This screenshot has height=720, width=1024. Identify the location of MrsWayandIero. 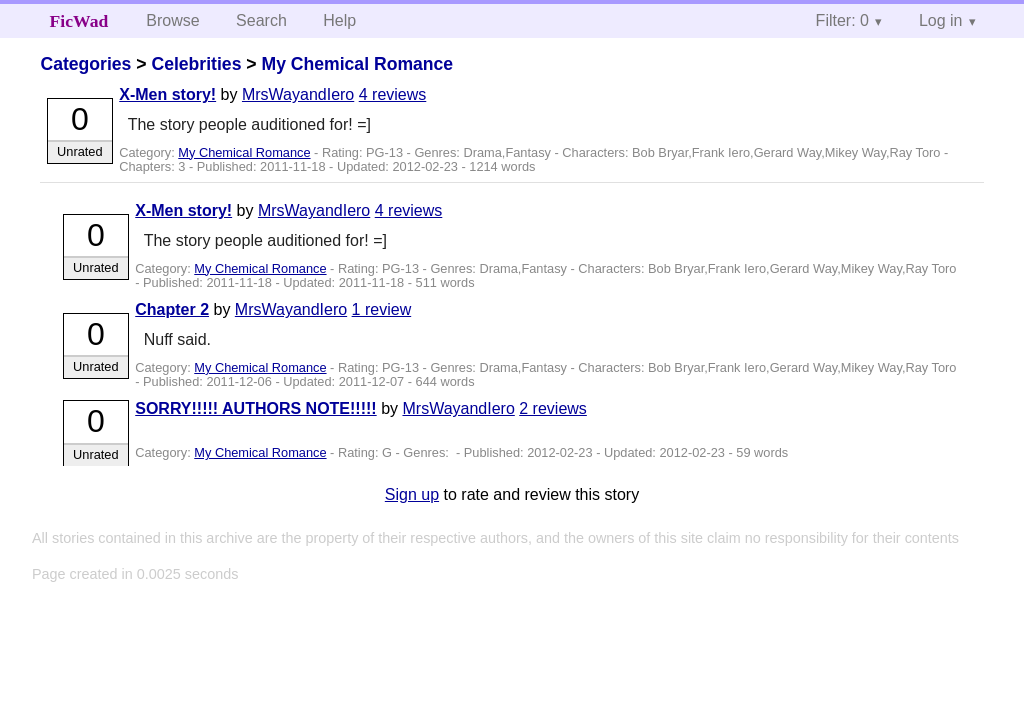
(298, 94).